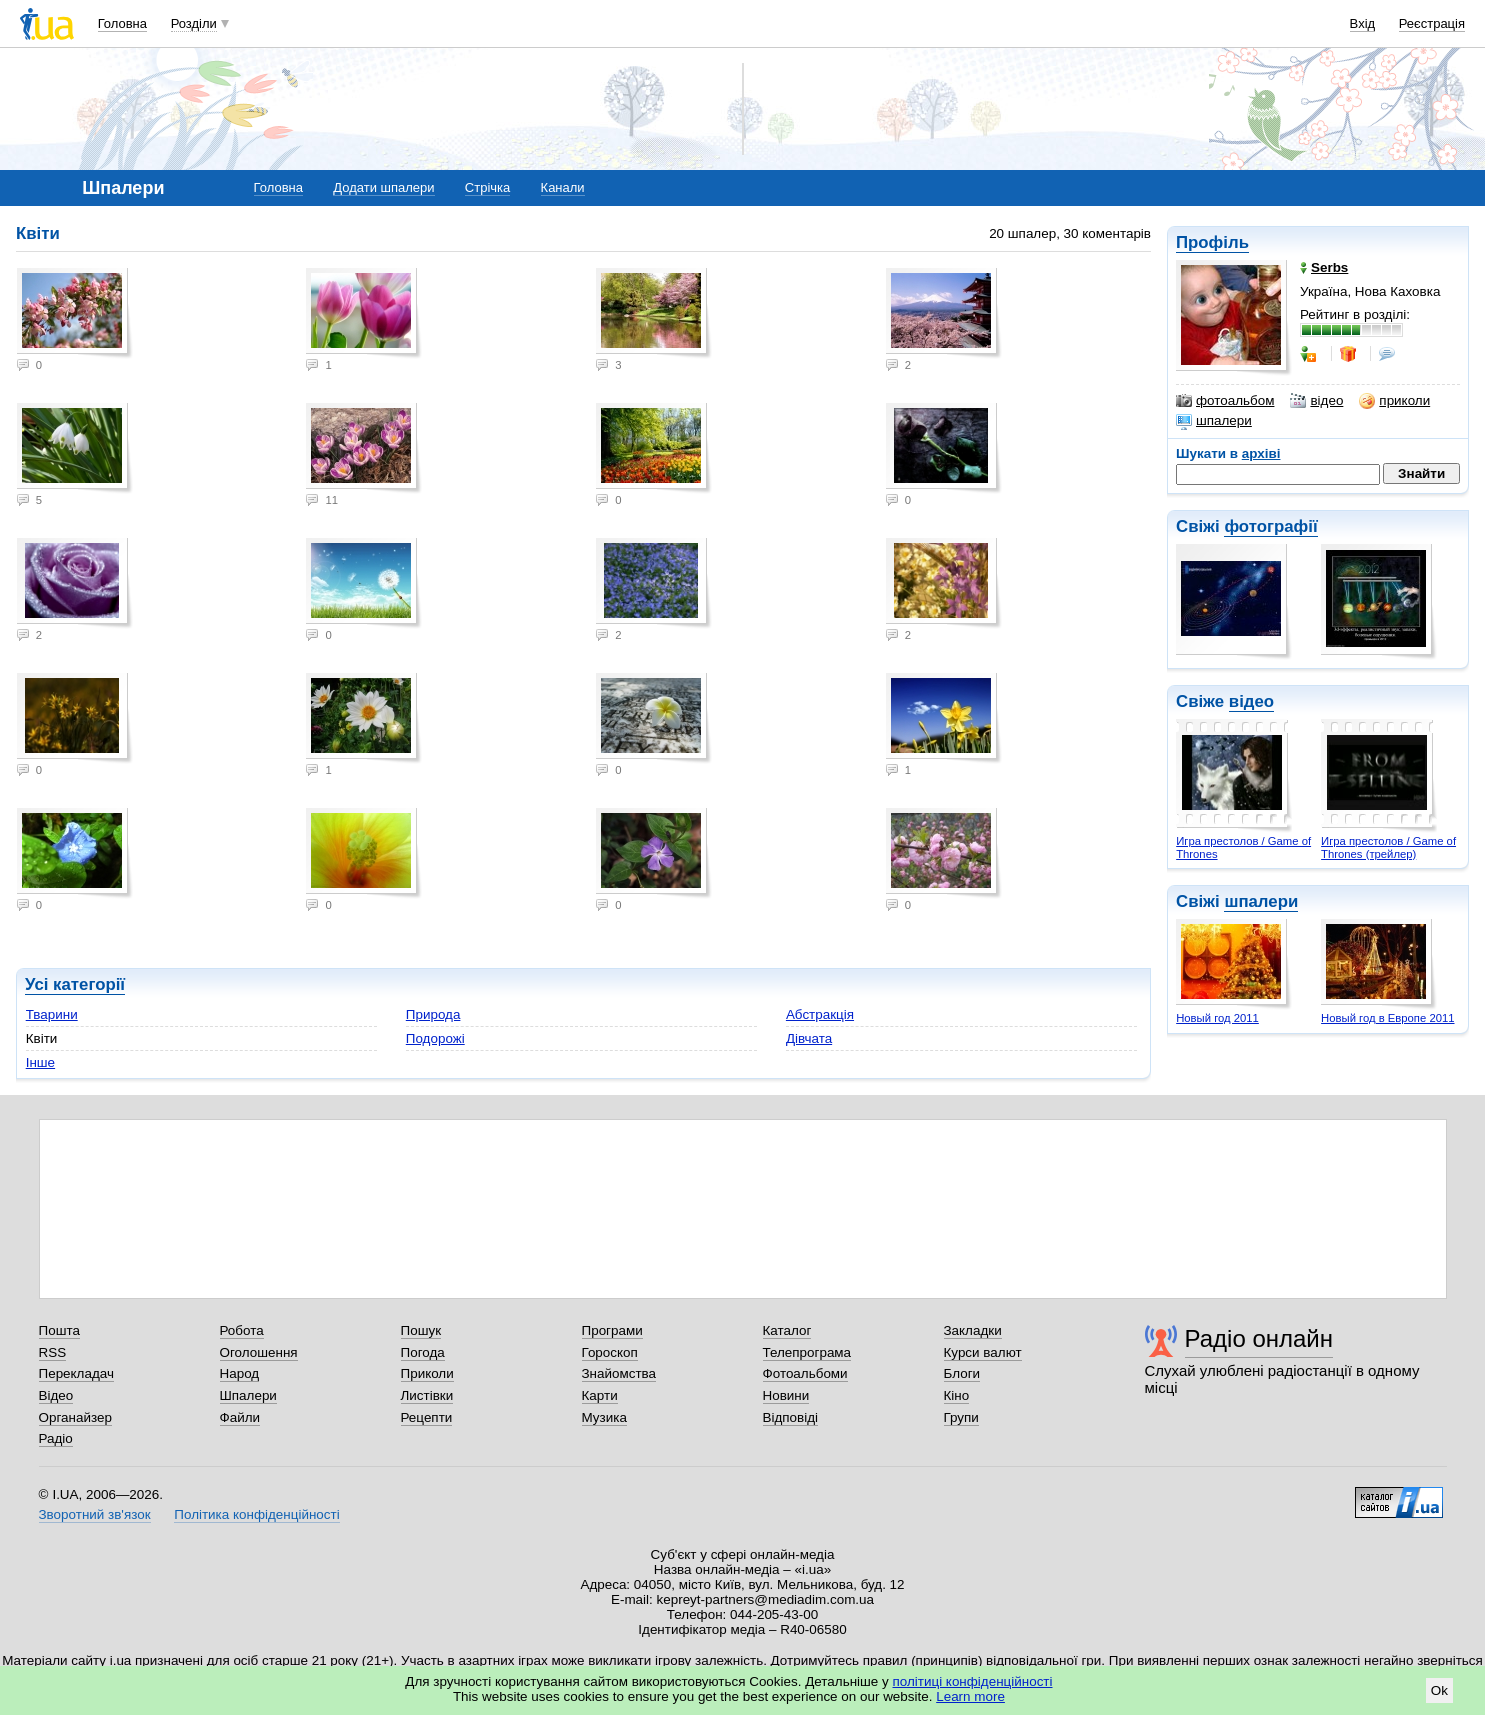 The width and height of the screenshot is (1485, 1715). Describe the element at coordinates (1388, 847) in the screenshot. I see `Игра престолов / Game of Thrones (трейлер)` at that location.